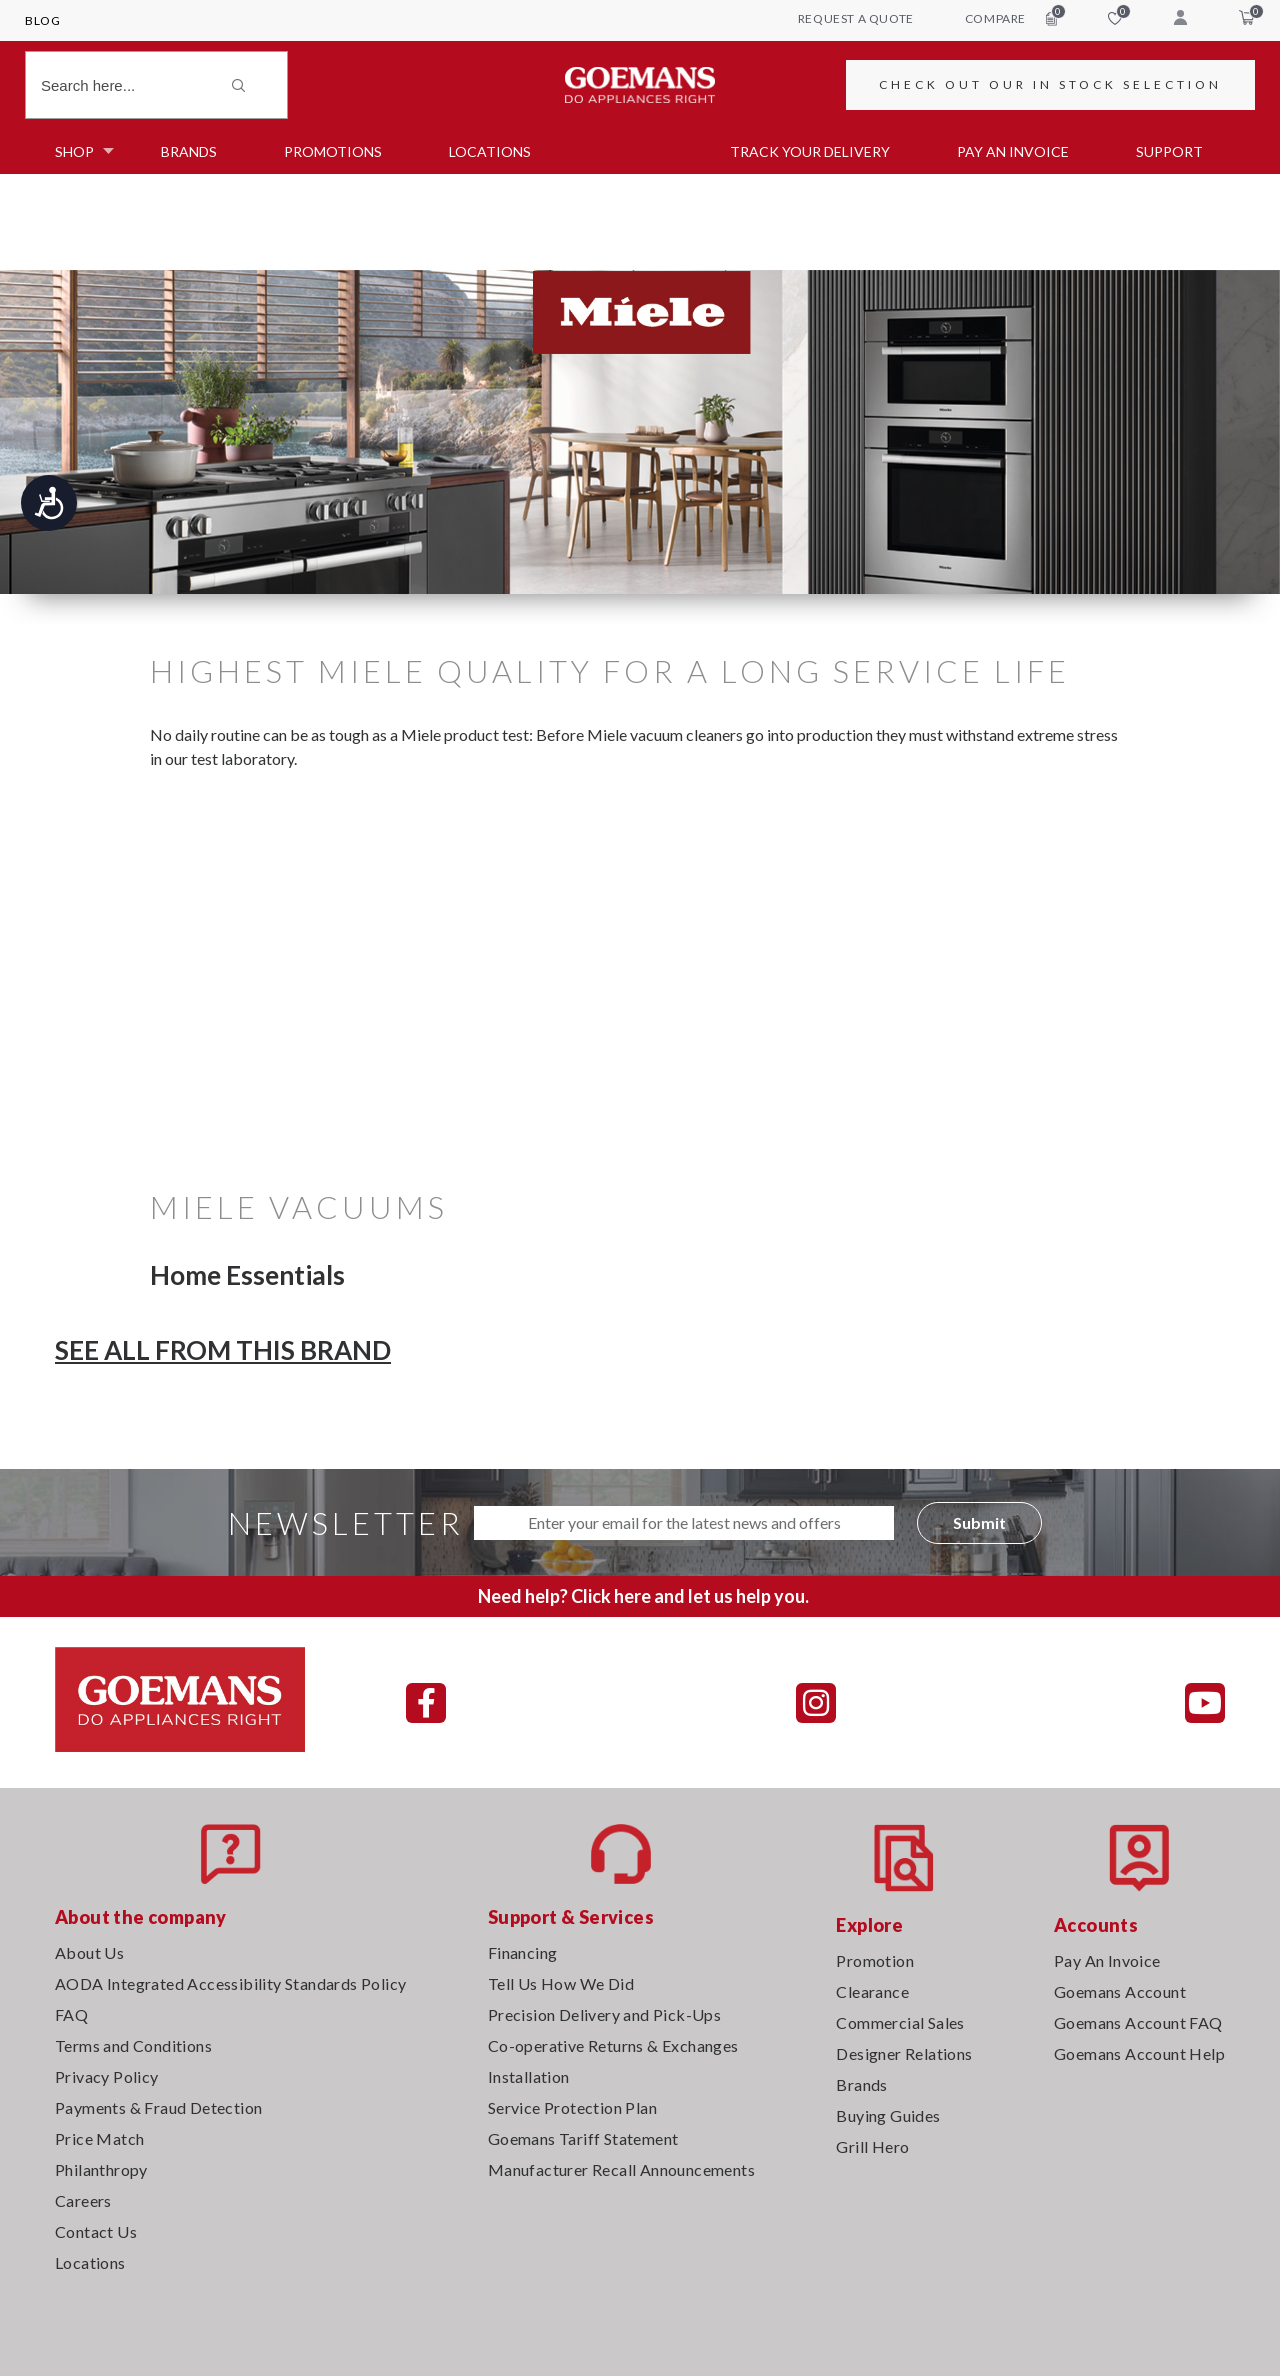 The image size is (1280, 2376). What do you see at coordinates (904, 2053) in the screenshot?
I see `Designer Relations` at bounding box center [904, 2053].